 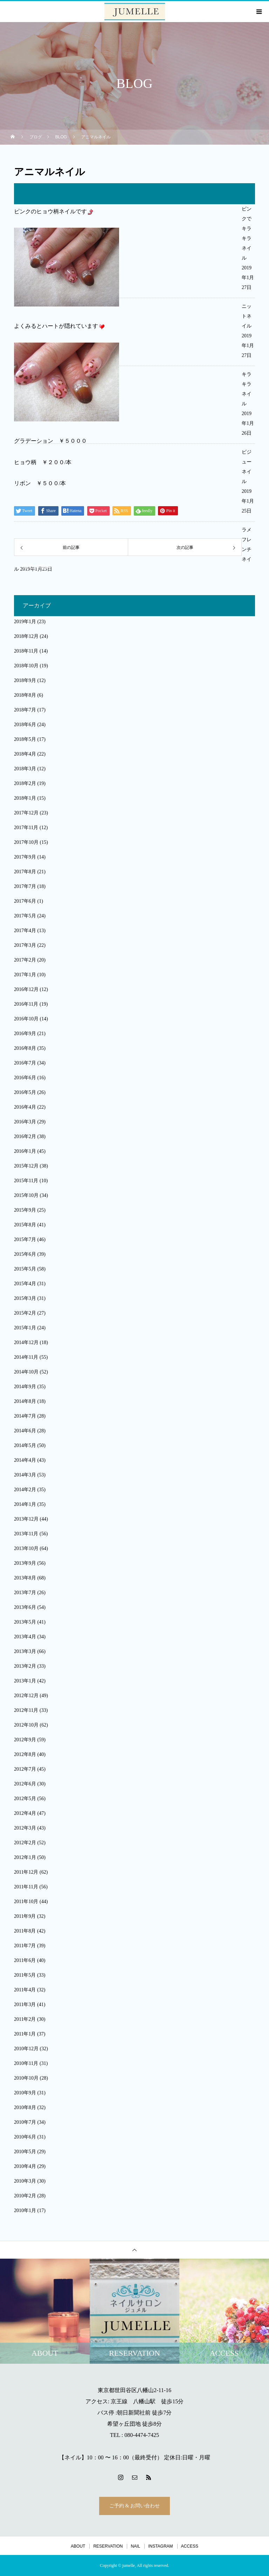 I want to click on 2014年4月, so click(x=25, y=1460).